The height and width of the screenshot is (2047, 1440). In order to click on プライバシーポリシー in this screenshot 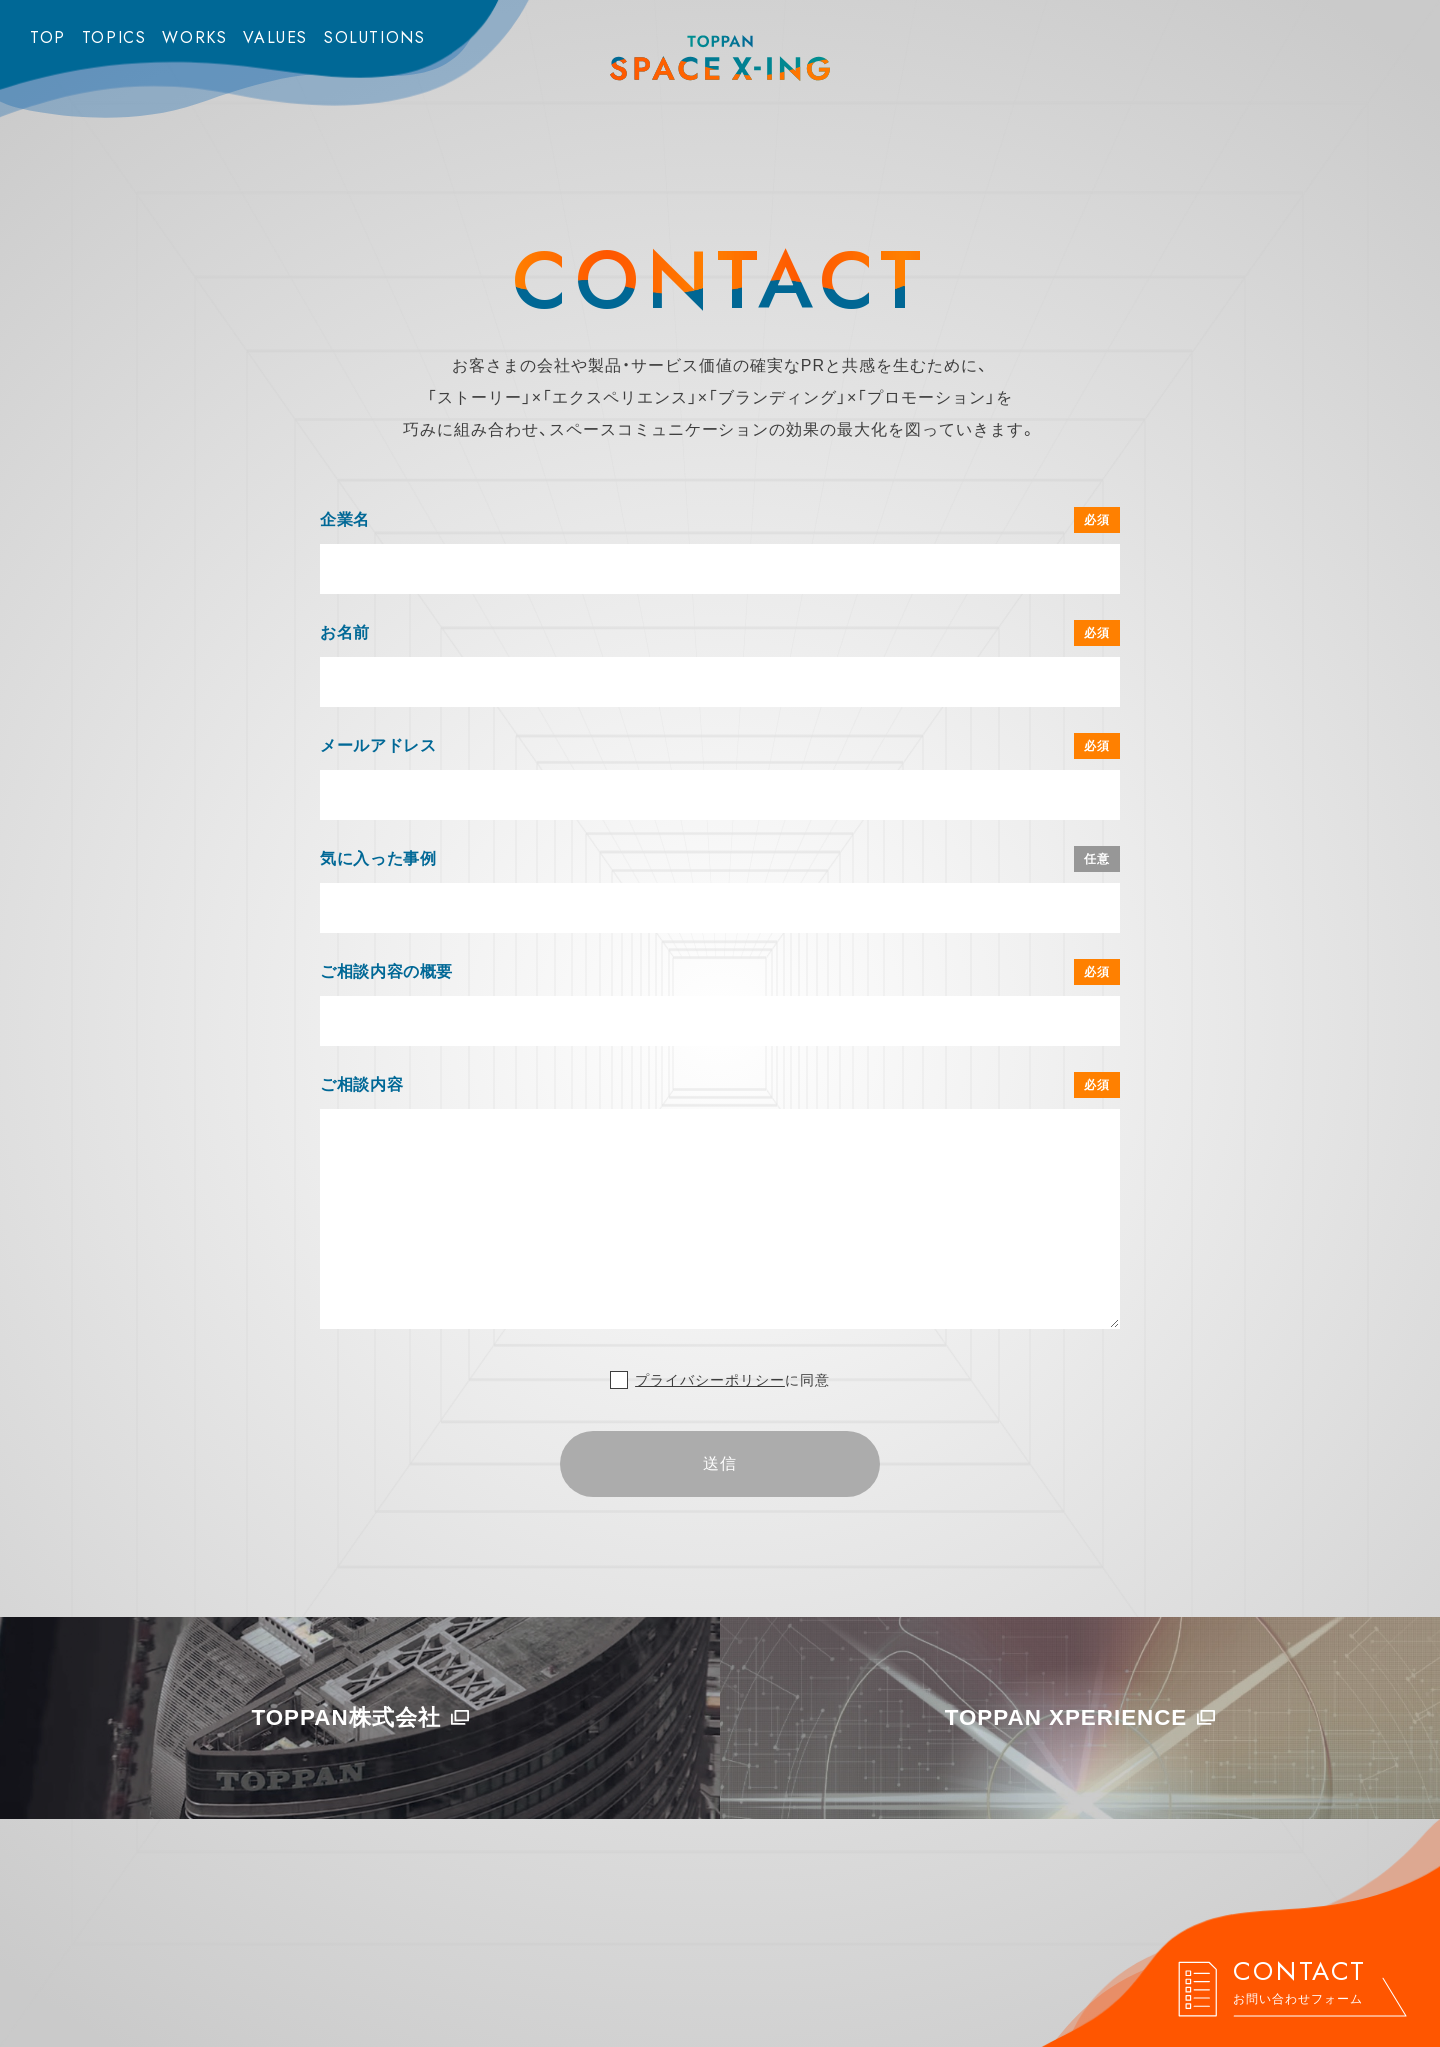, I will do `click(710, 1380)`.